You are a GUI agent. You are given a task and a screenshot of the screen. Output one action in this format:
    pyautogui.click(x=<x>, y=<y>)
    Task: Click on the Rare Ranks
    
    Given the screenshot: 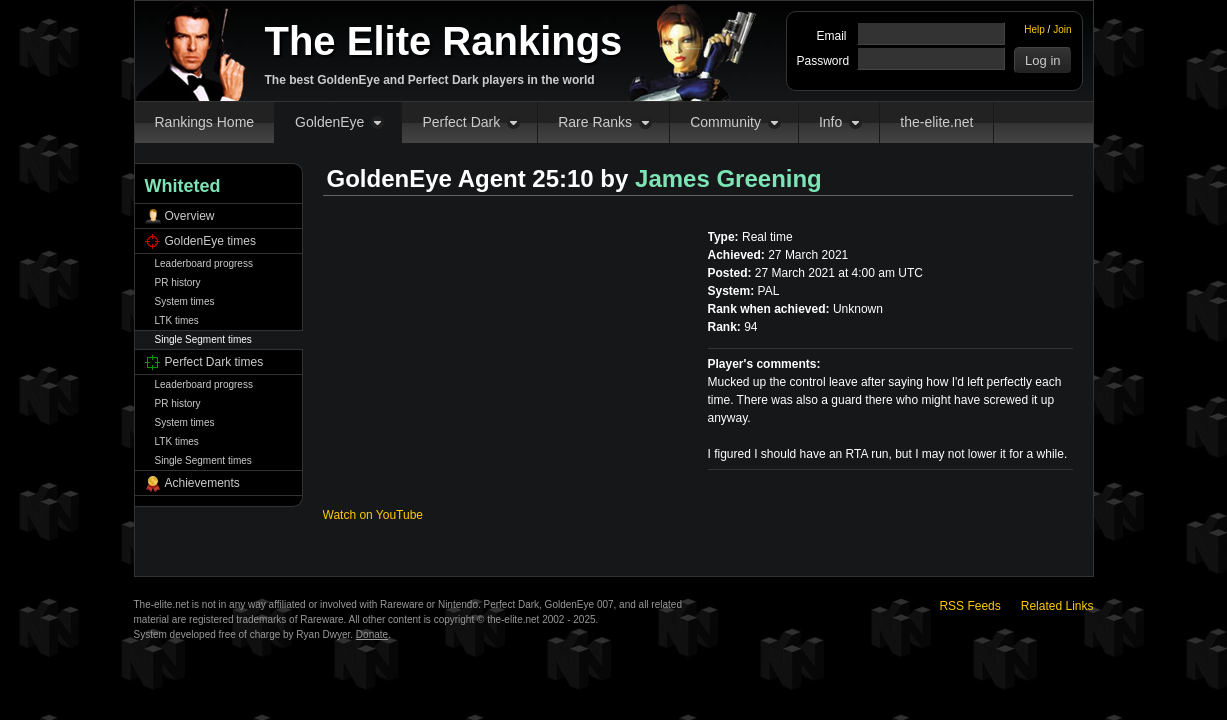 What is the action you would take?
    pyautogui.click(x=595, y=122)
    